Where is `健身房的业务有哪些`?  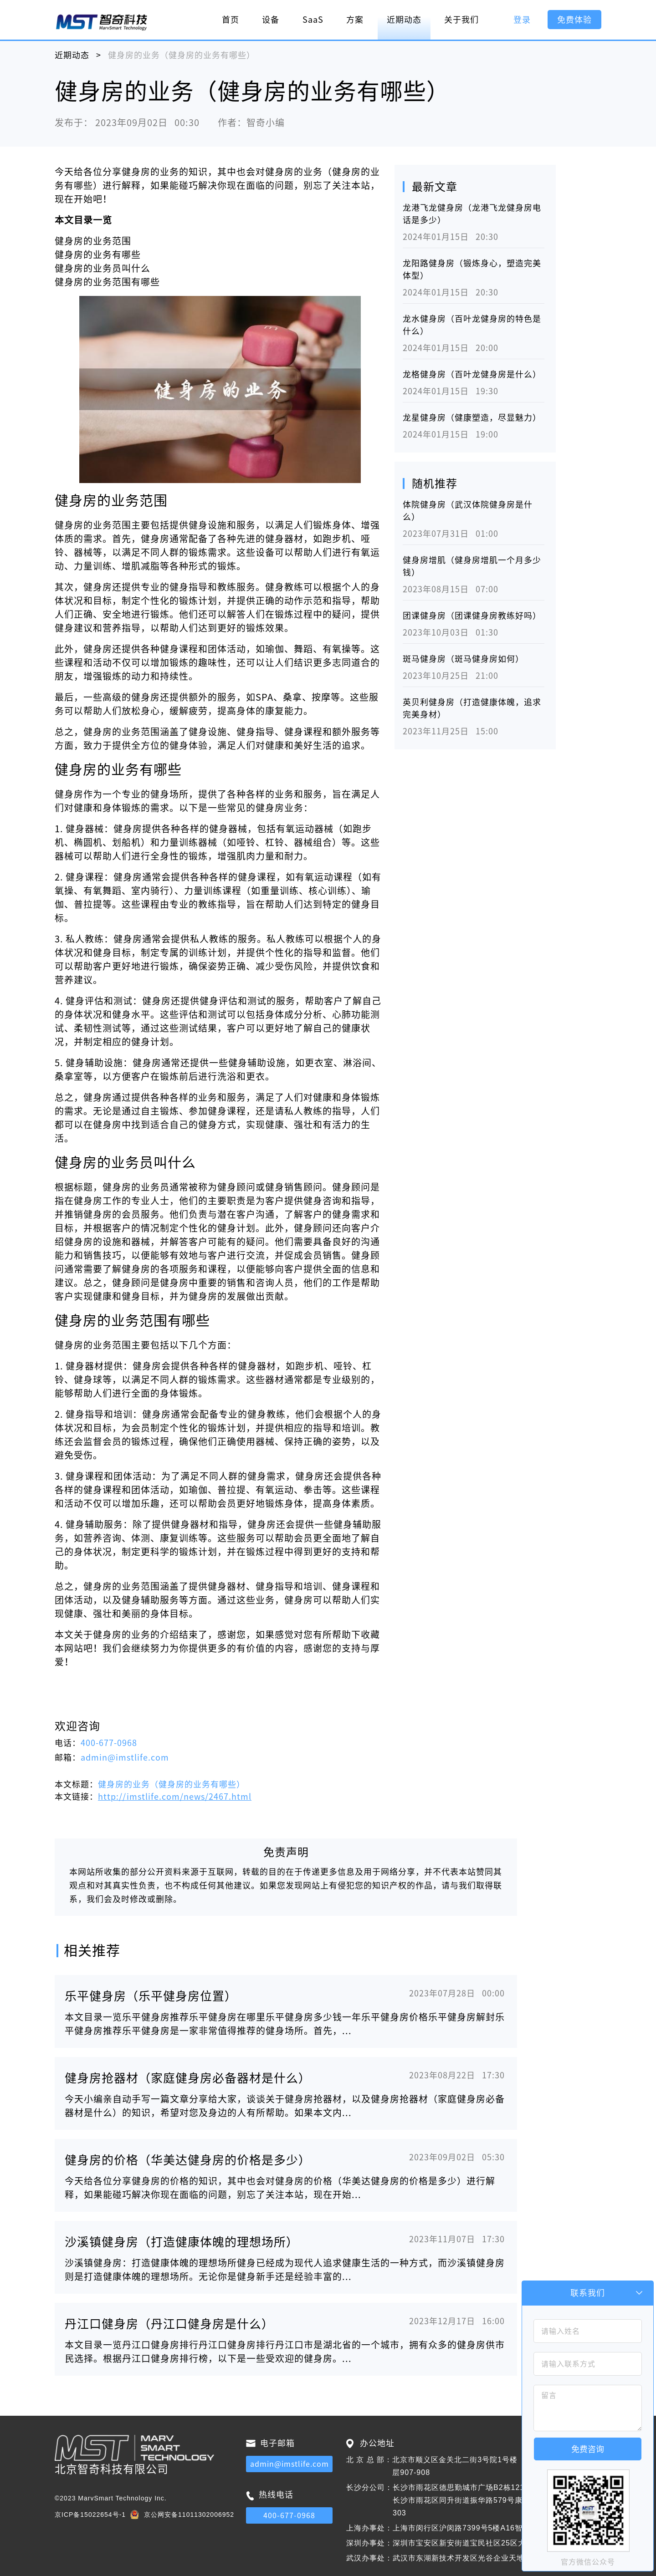
健身房的业务有哪些 is located at coordinates (98, 254).